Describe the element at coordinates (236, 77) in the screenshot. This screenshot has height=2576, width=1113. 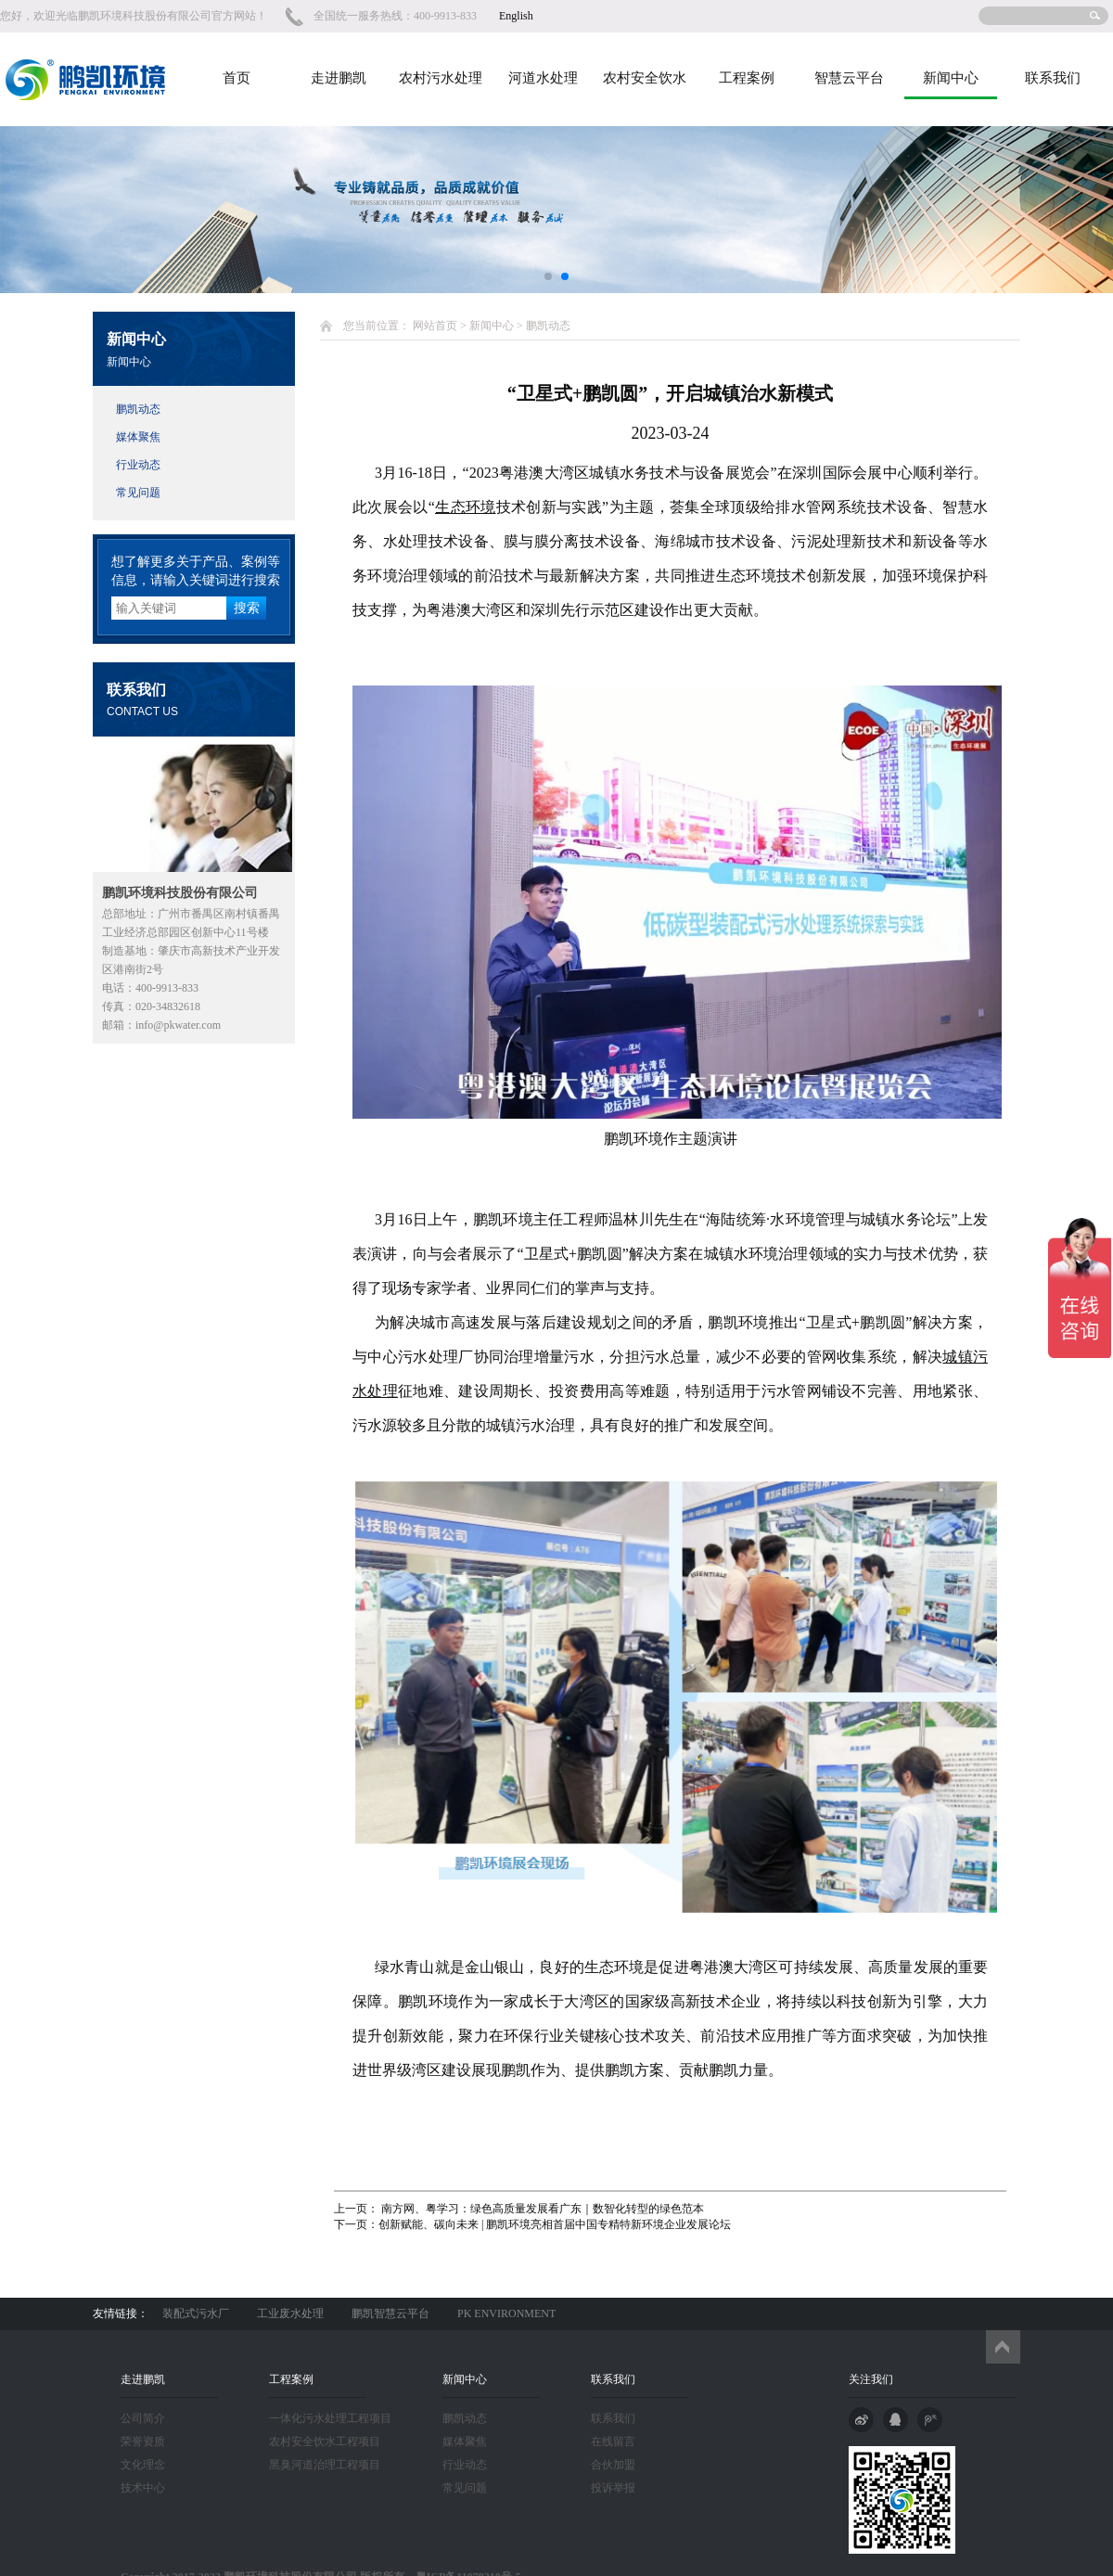
I see `首页` at that location.